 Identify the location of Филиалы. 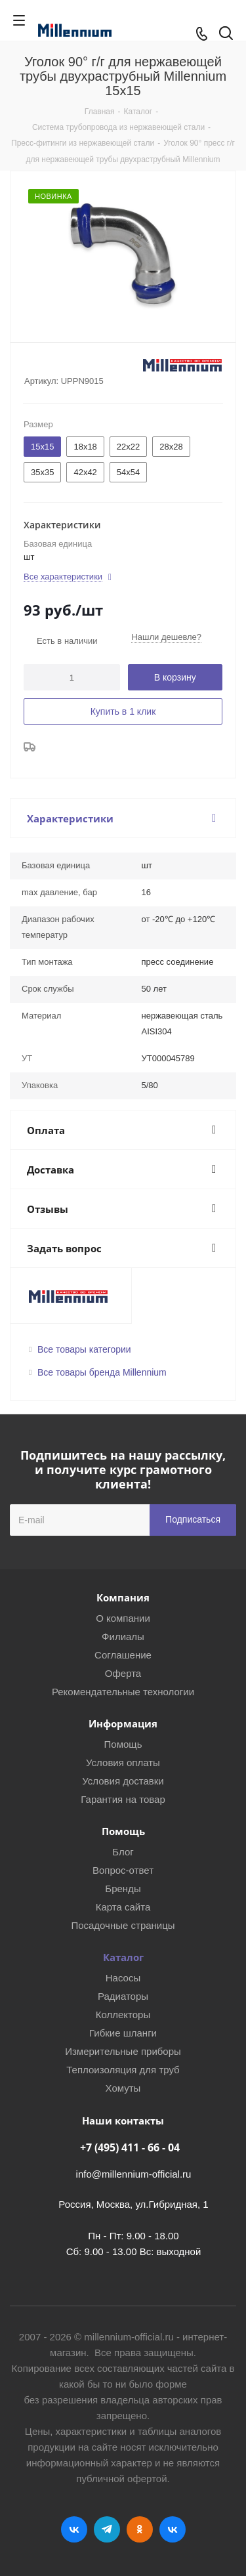
(123, 1636).